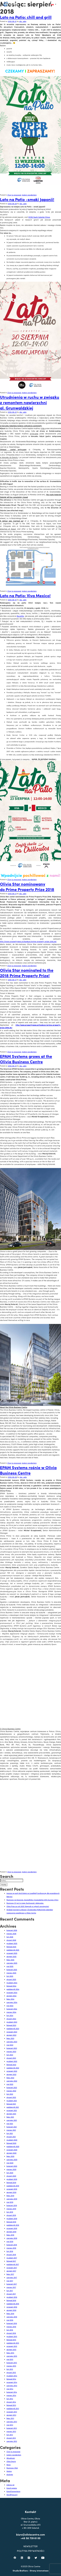 The image size is (61, 2576). What do you see at coordinates (10, 2369) in the screenshot?
I see `luty 2015` at bounding box center [10, 2369].